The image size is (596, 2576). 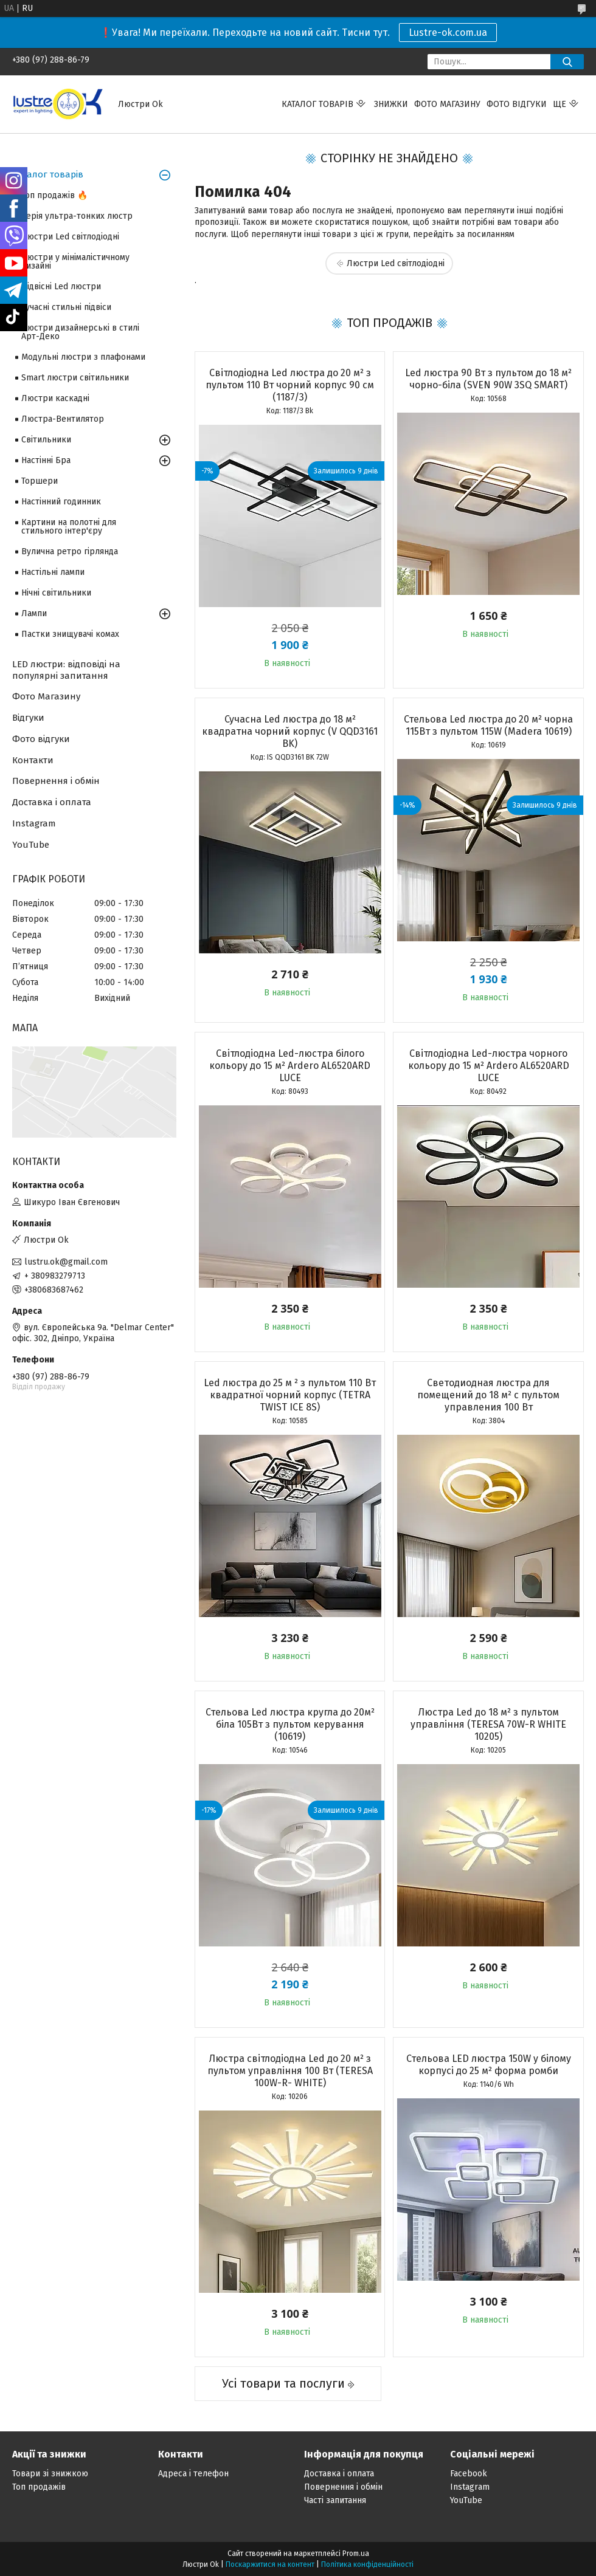 I want to click on Світильники, so click(x=46, y=439).